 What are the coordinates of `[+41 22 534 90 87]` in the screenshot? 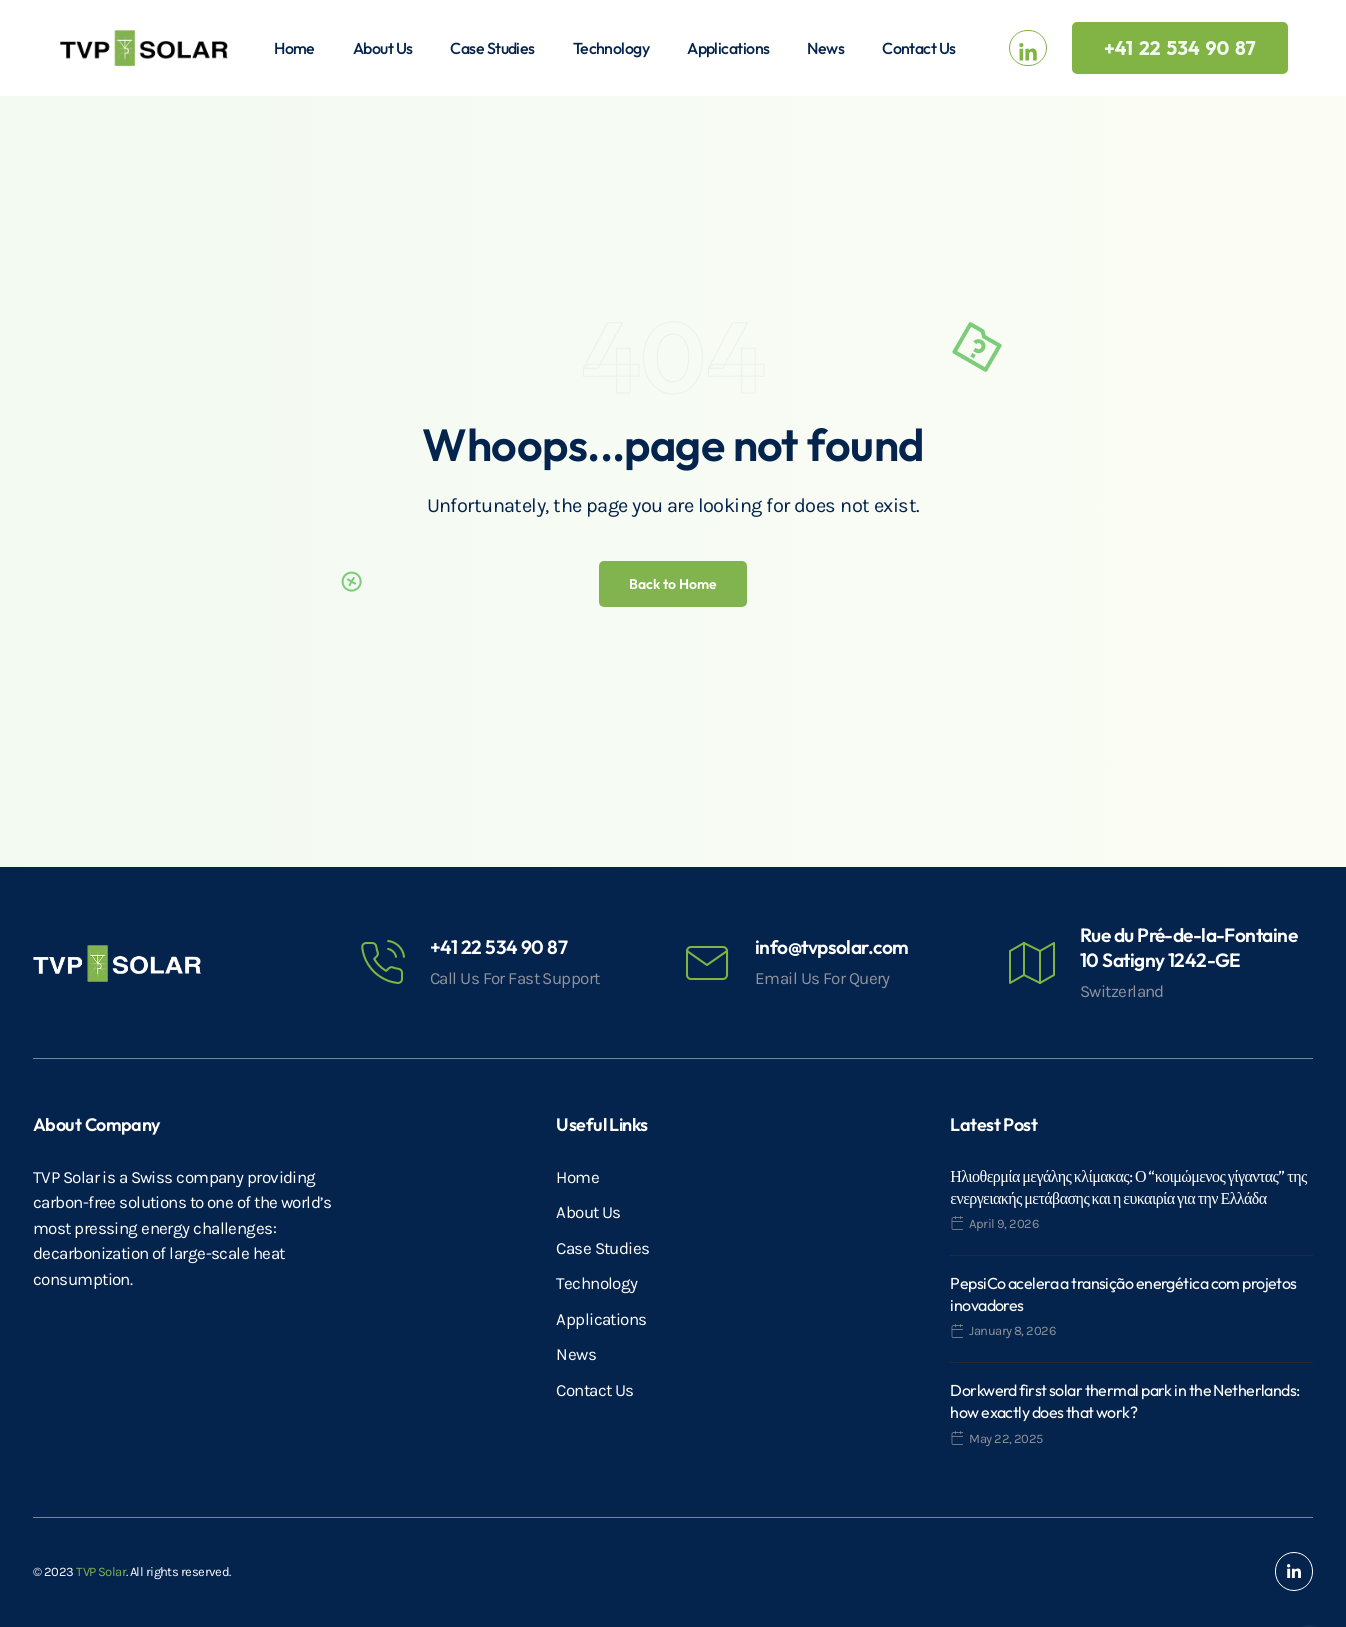 It's located at (382, 963).